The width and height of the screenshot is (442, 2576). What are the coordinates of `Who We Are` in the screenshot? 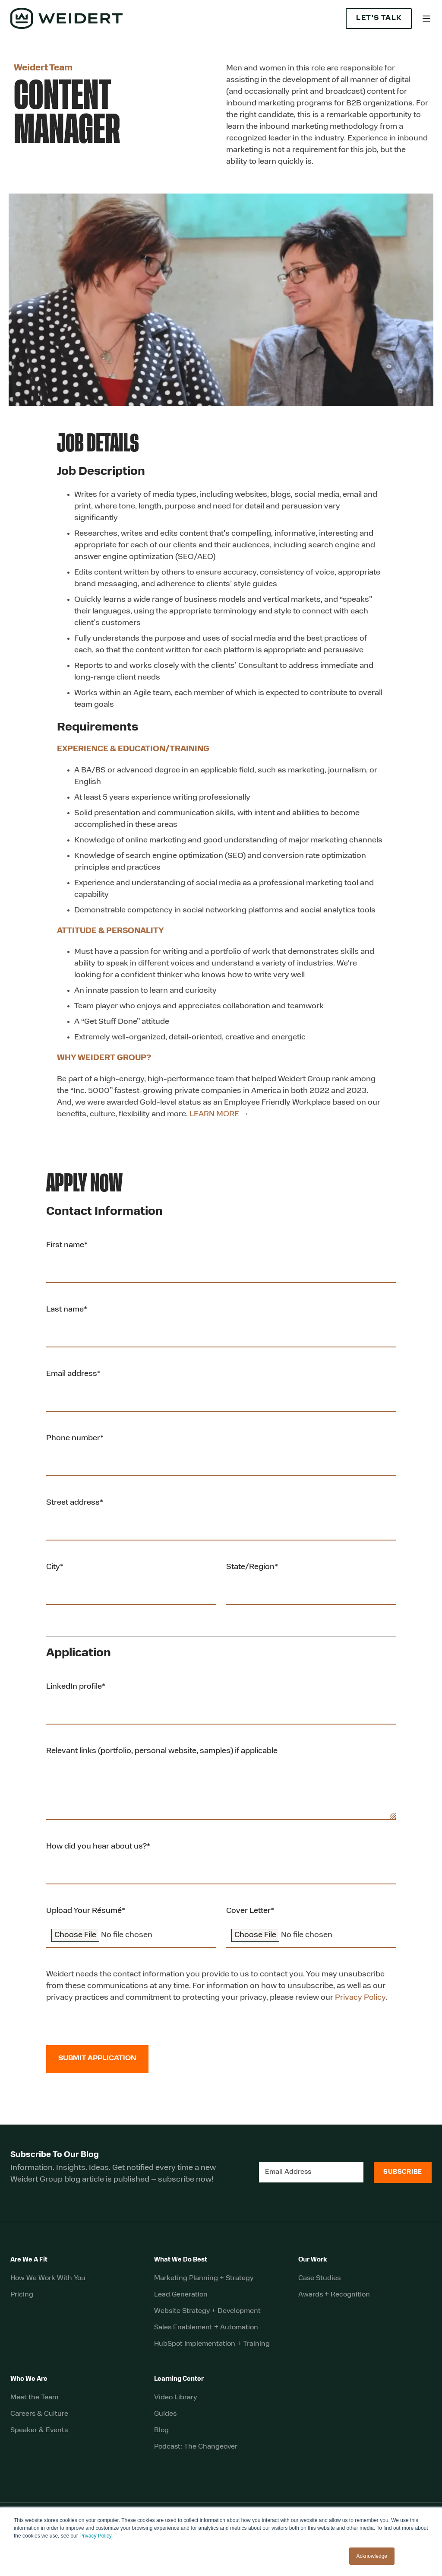 It's located at (28, 2379).